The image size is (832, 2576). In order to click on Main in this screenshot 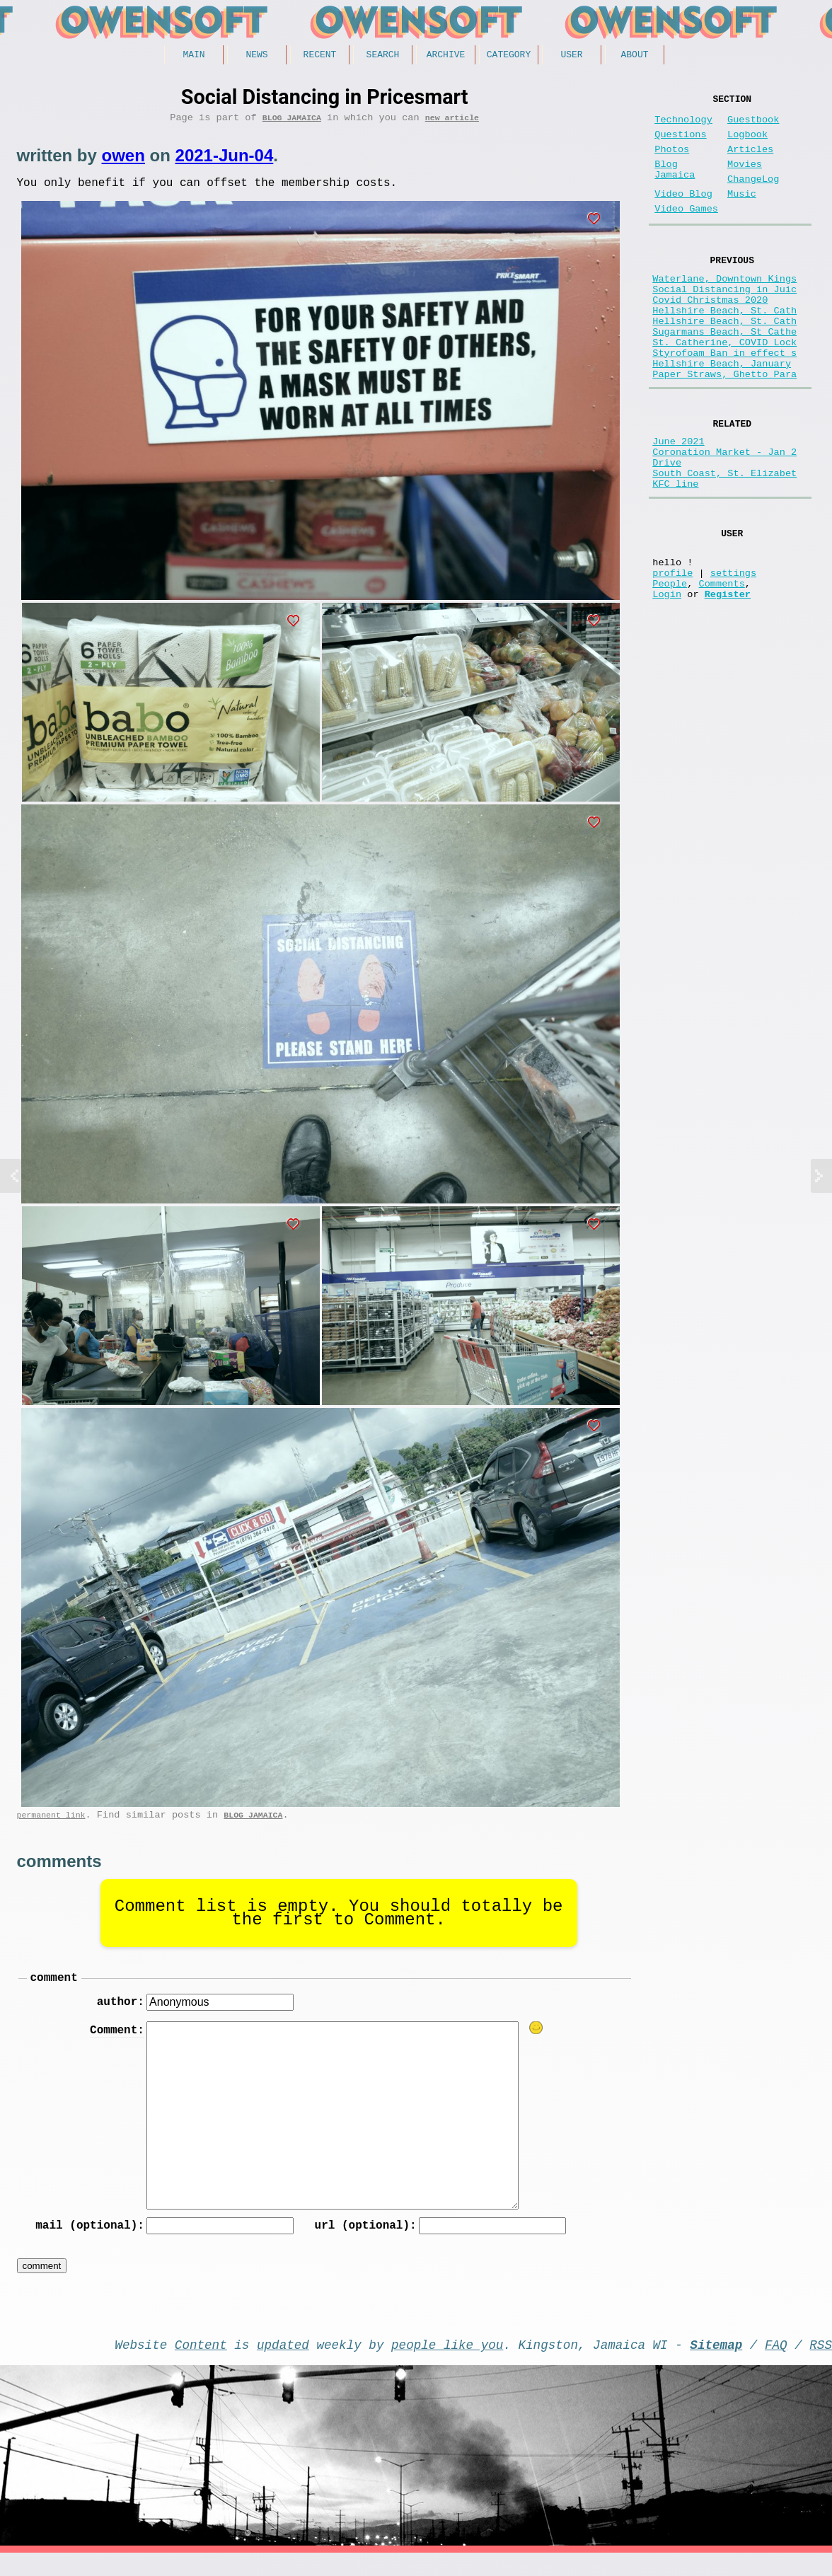, I will do `click(193, 56)`.